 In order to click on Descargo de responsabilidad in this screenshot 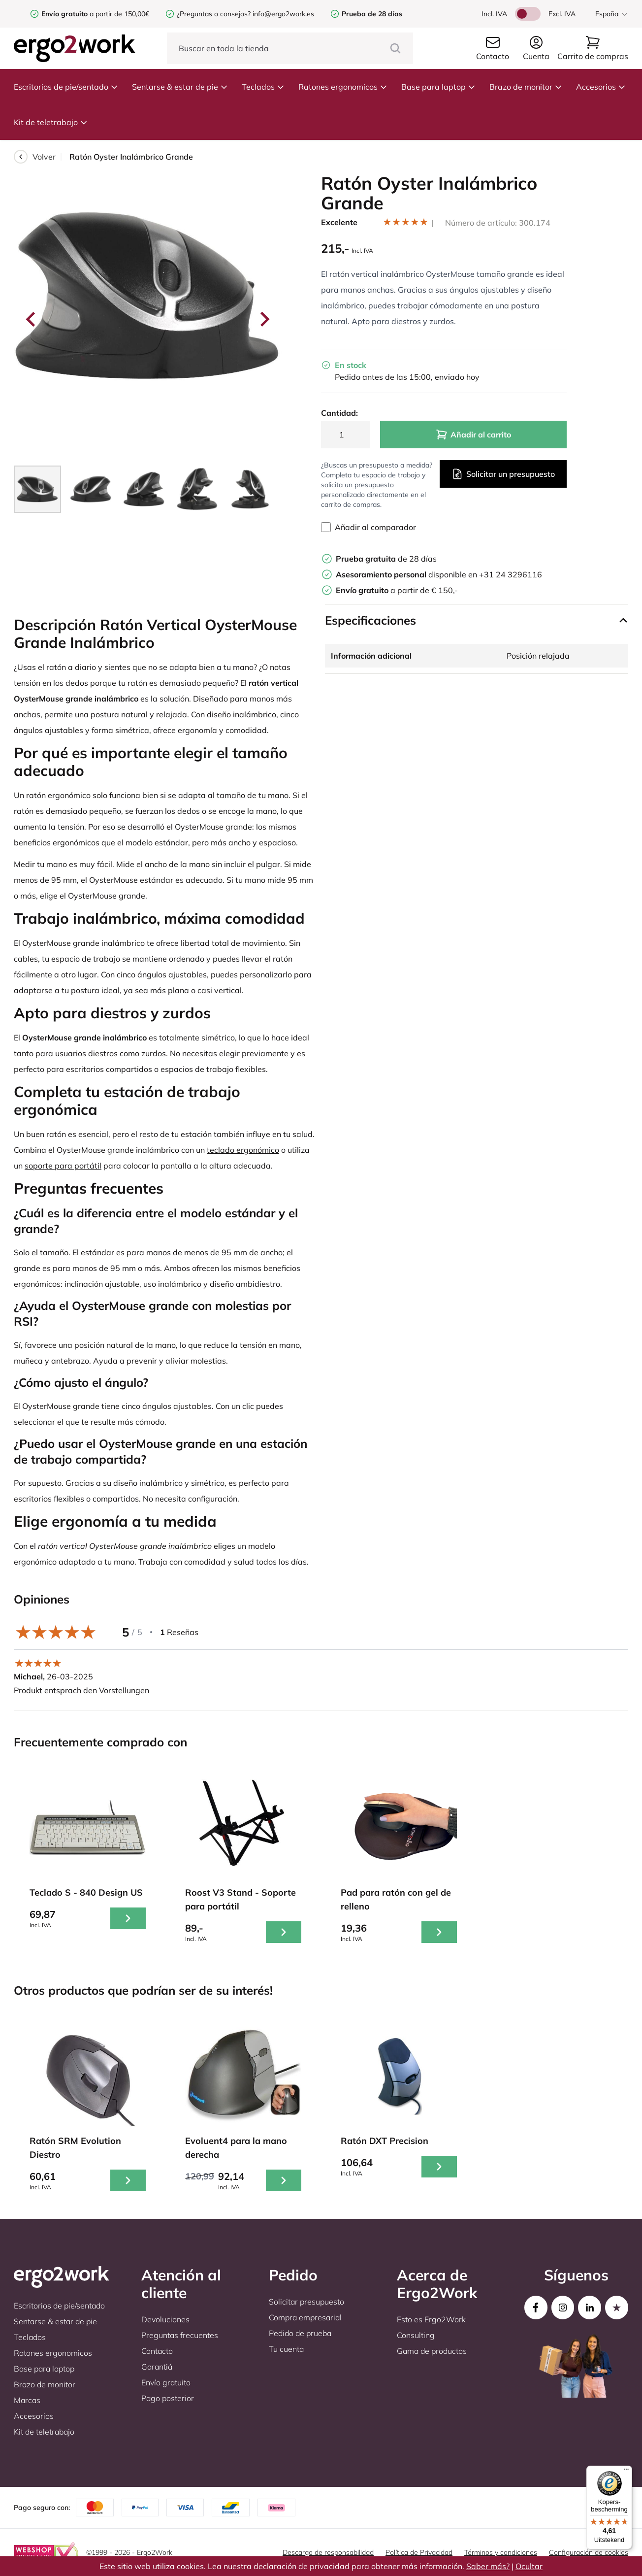, I will do `click(328, 2552)`.